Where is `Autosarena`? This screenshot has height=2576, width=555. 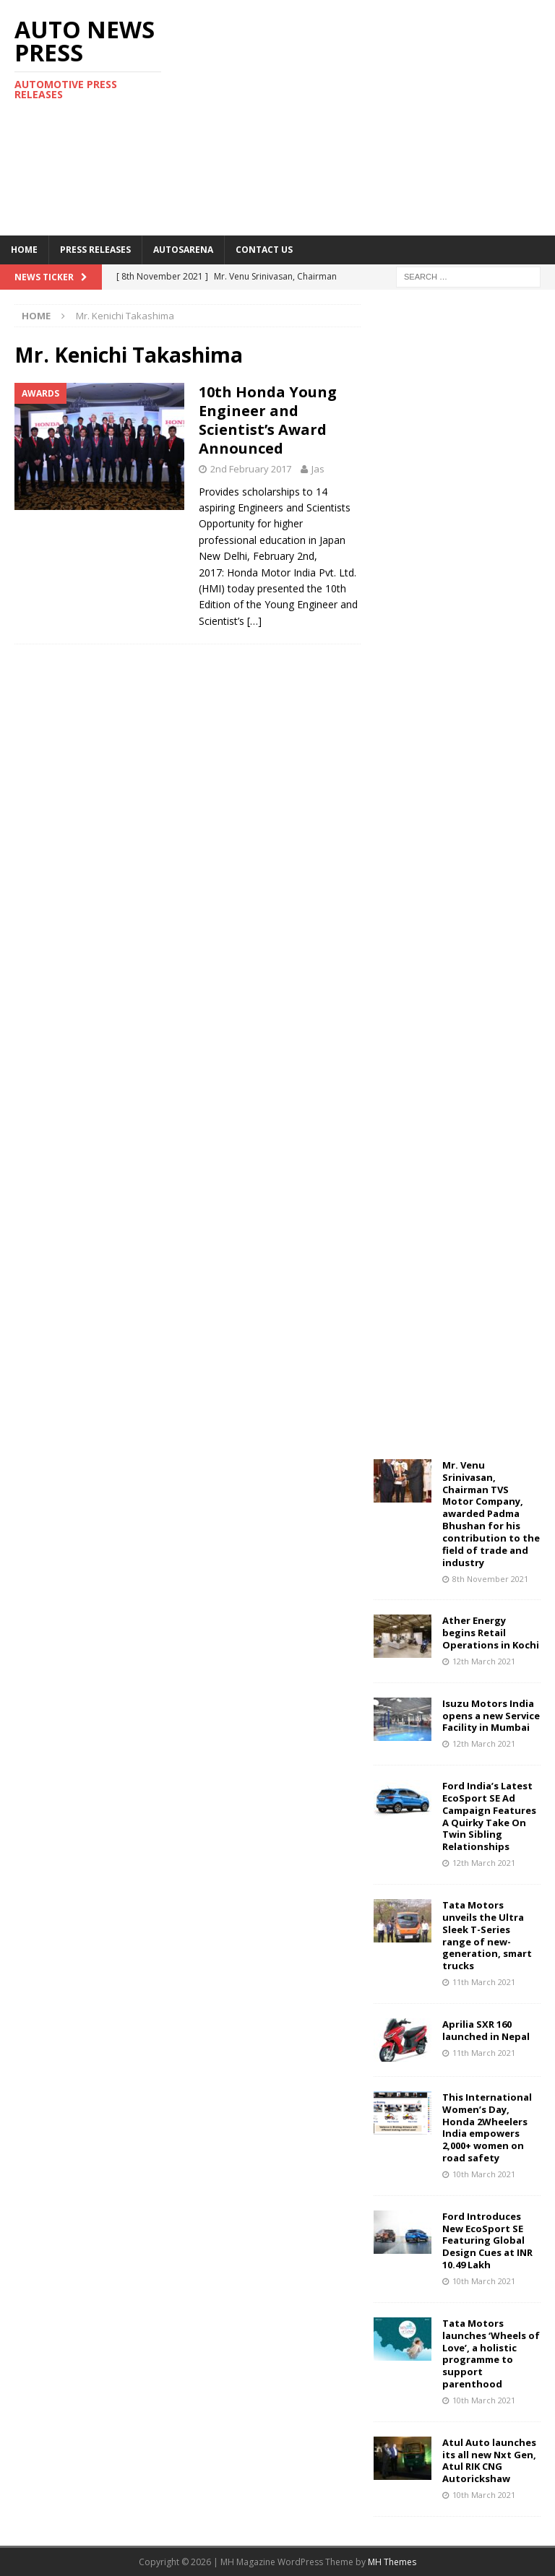
Autosarena is located at coordinates (183, 249).